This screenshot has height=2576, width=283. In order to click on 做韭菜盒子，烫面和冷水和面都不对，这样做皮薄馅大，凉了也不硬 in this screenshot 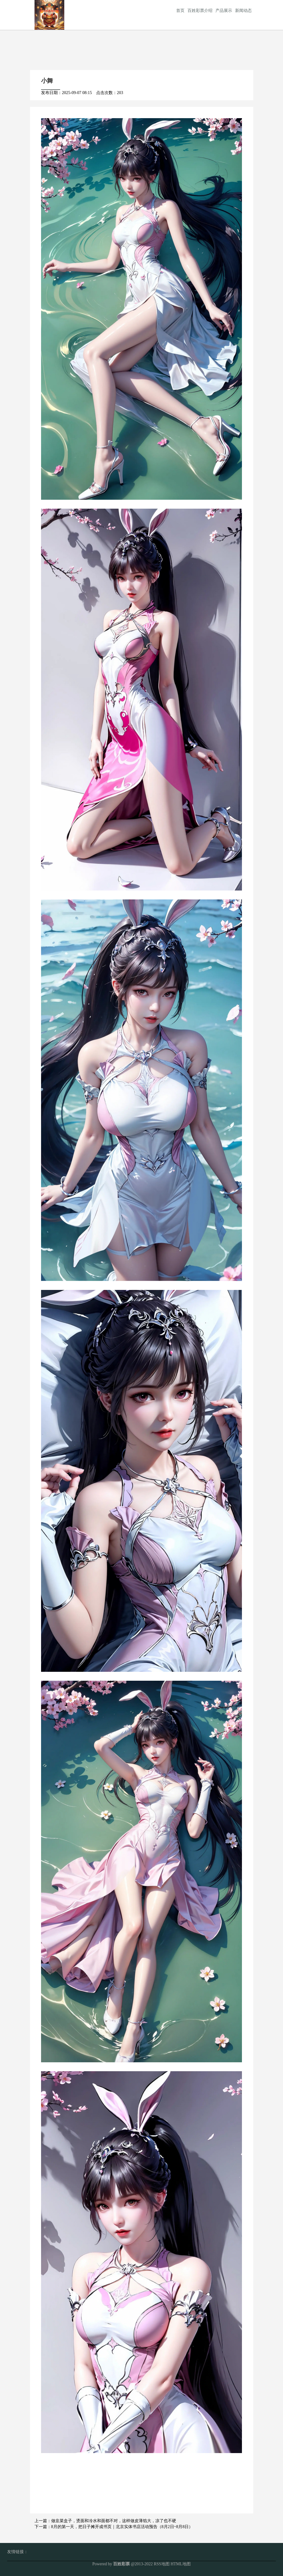, I will do `click(113, 2521)`.